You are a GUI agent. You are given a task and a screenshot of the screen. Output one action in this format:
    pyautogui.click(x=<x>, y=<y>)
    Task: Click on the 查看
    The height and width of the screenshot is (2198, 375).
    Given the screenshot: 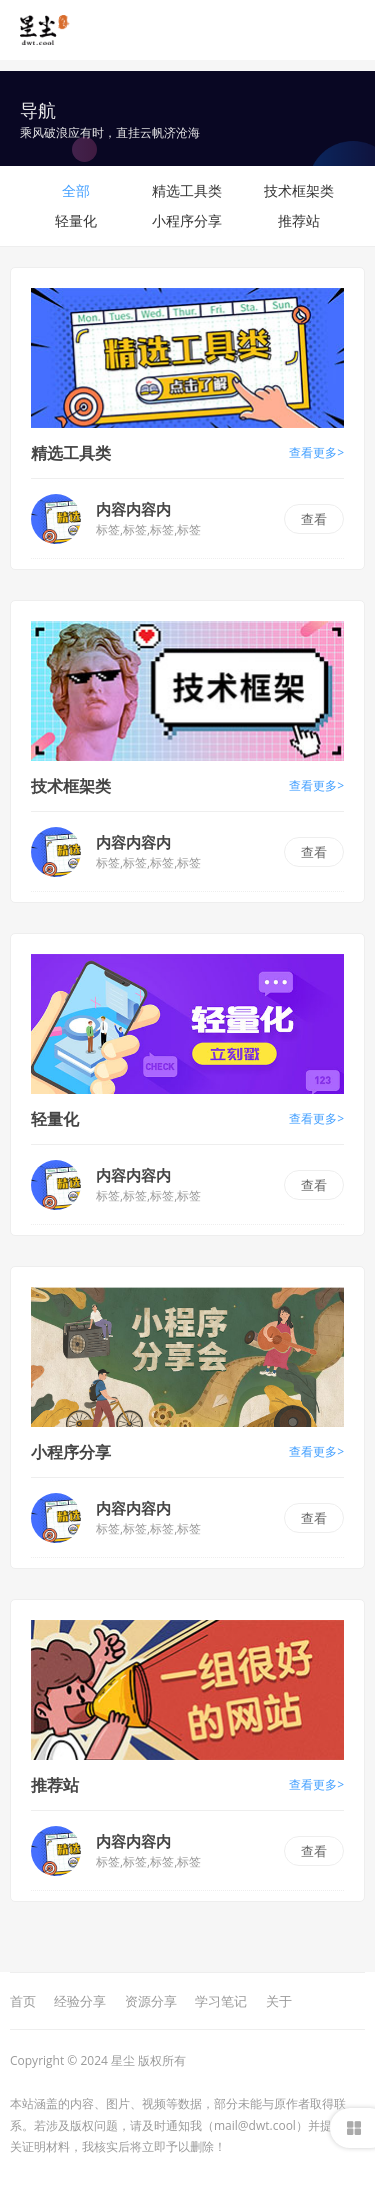 What is the action you would take?
    pyautogui.click(x=314, y=519)
    